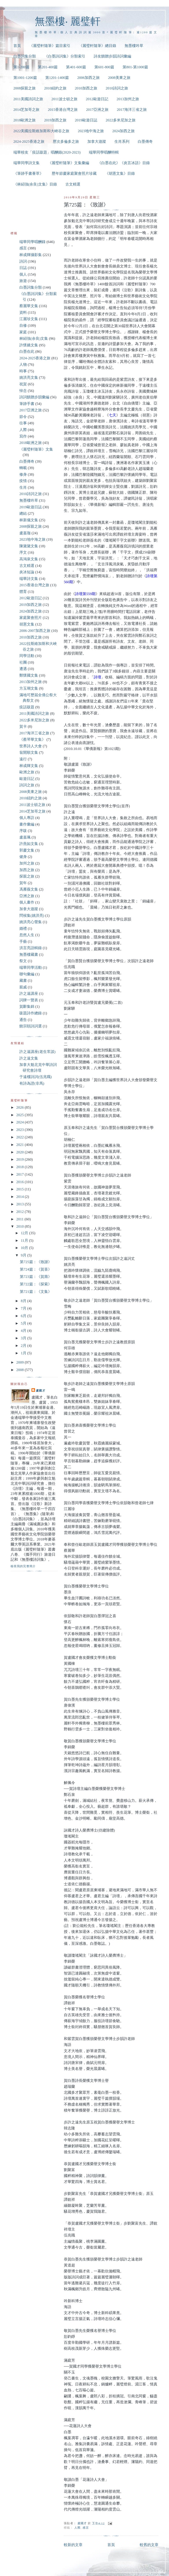 This screenshot has width=169, height=2576. Describe the element at coordinates (28, 752) in the screenshot. I see `翁開順文集` at that location.